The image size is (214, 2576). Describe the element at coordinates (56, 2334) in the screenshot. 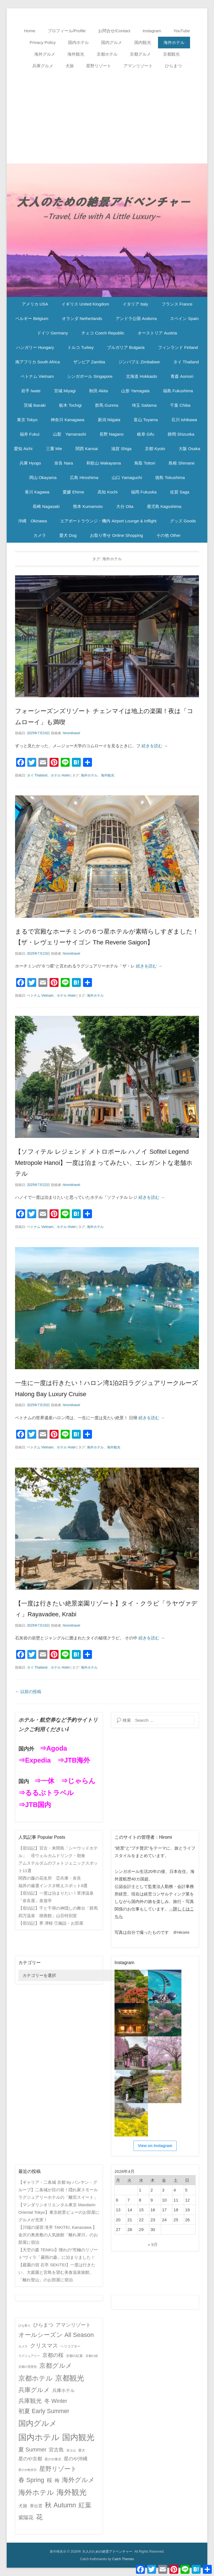

I see `オールシーズン All Season [オールシーズン All Season (28個の項目)]` at that location.